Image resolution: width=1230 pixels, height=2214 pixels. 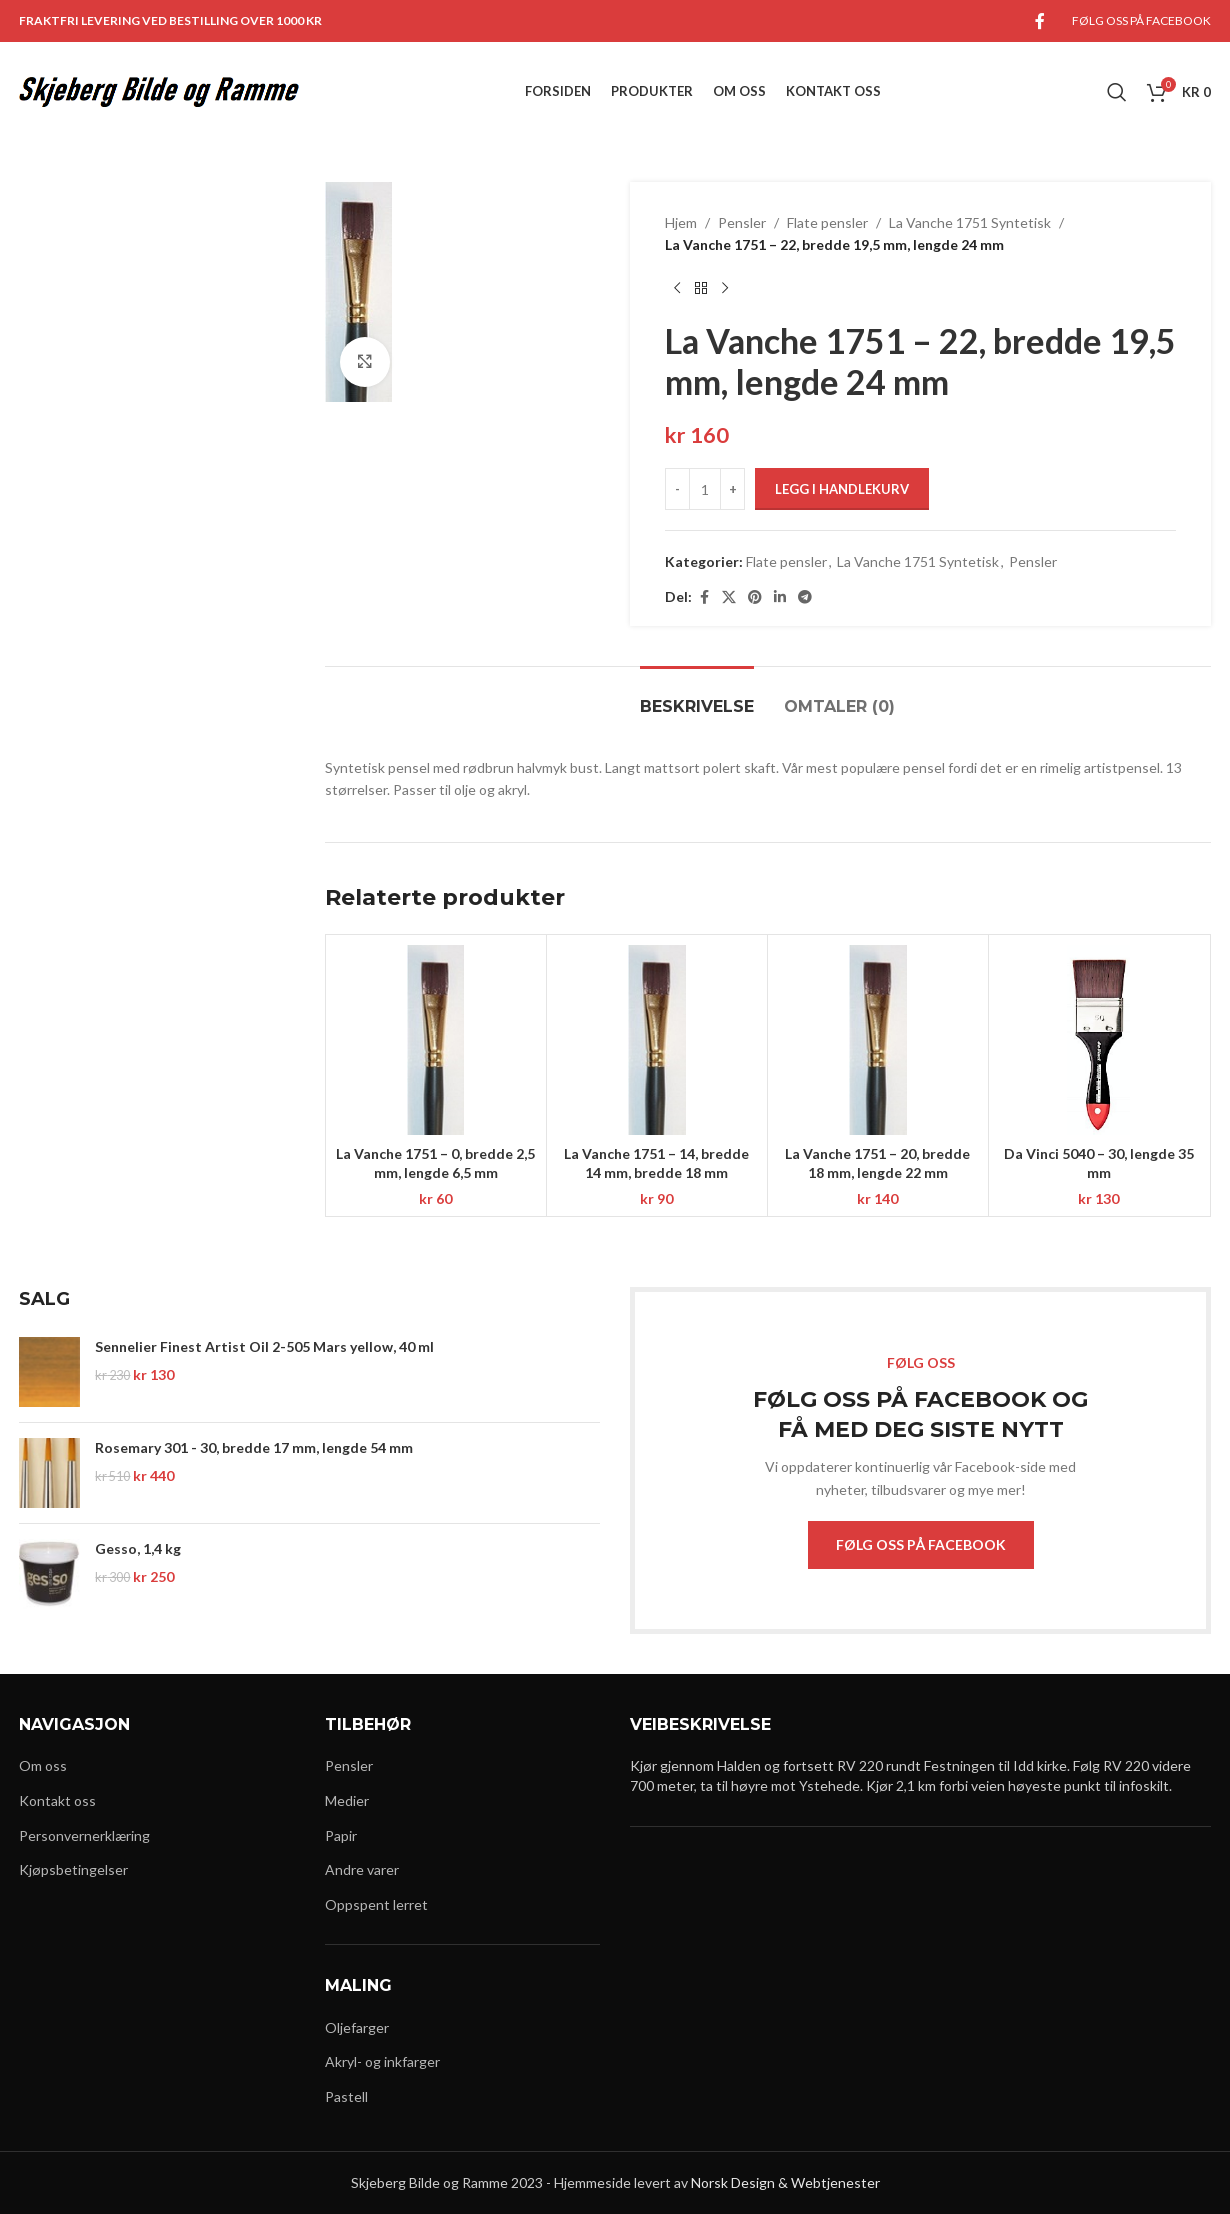 I want to click on [Facebook social link], so click(x=1040, y=21).